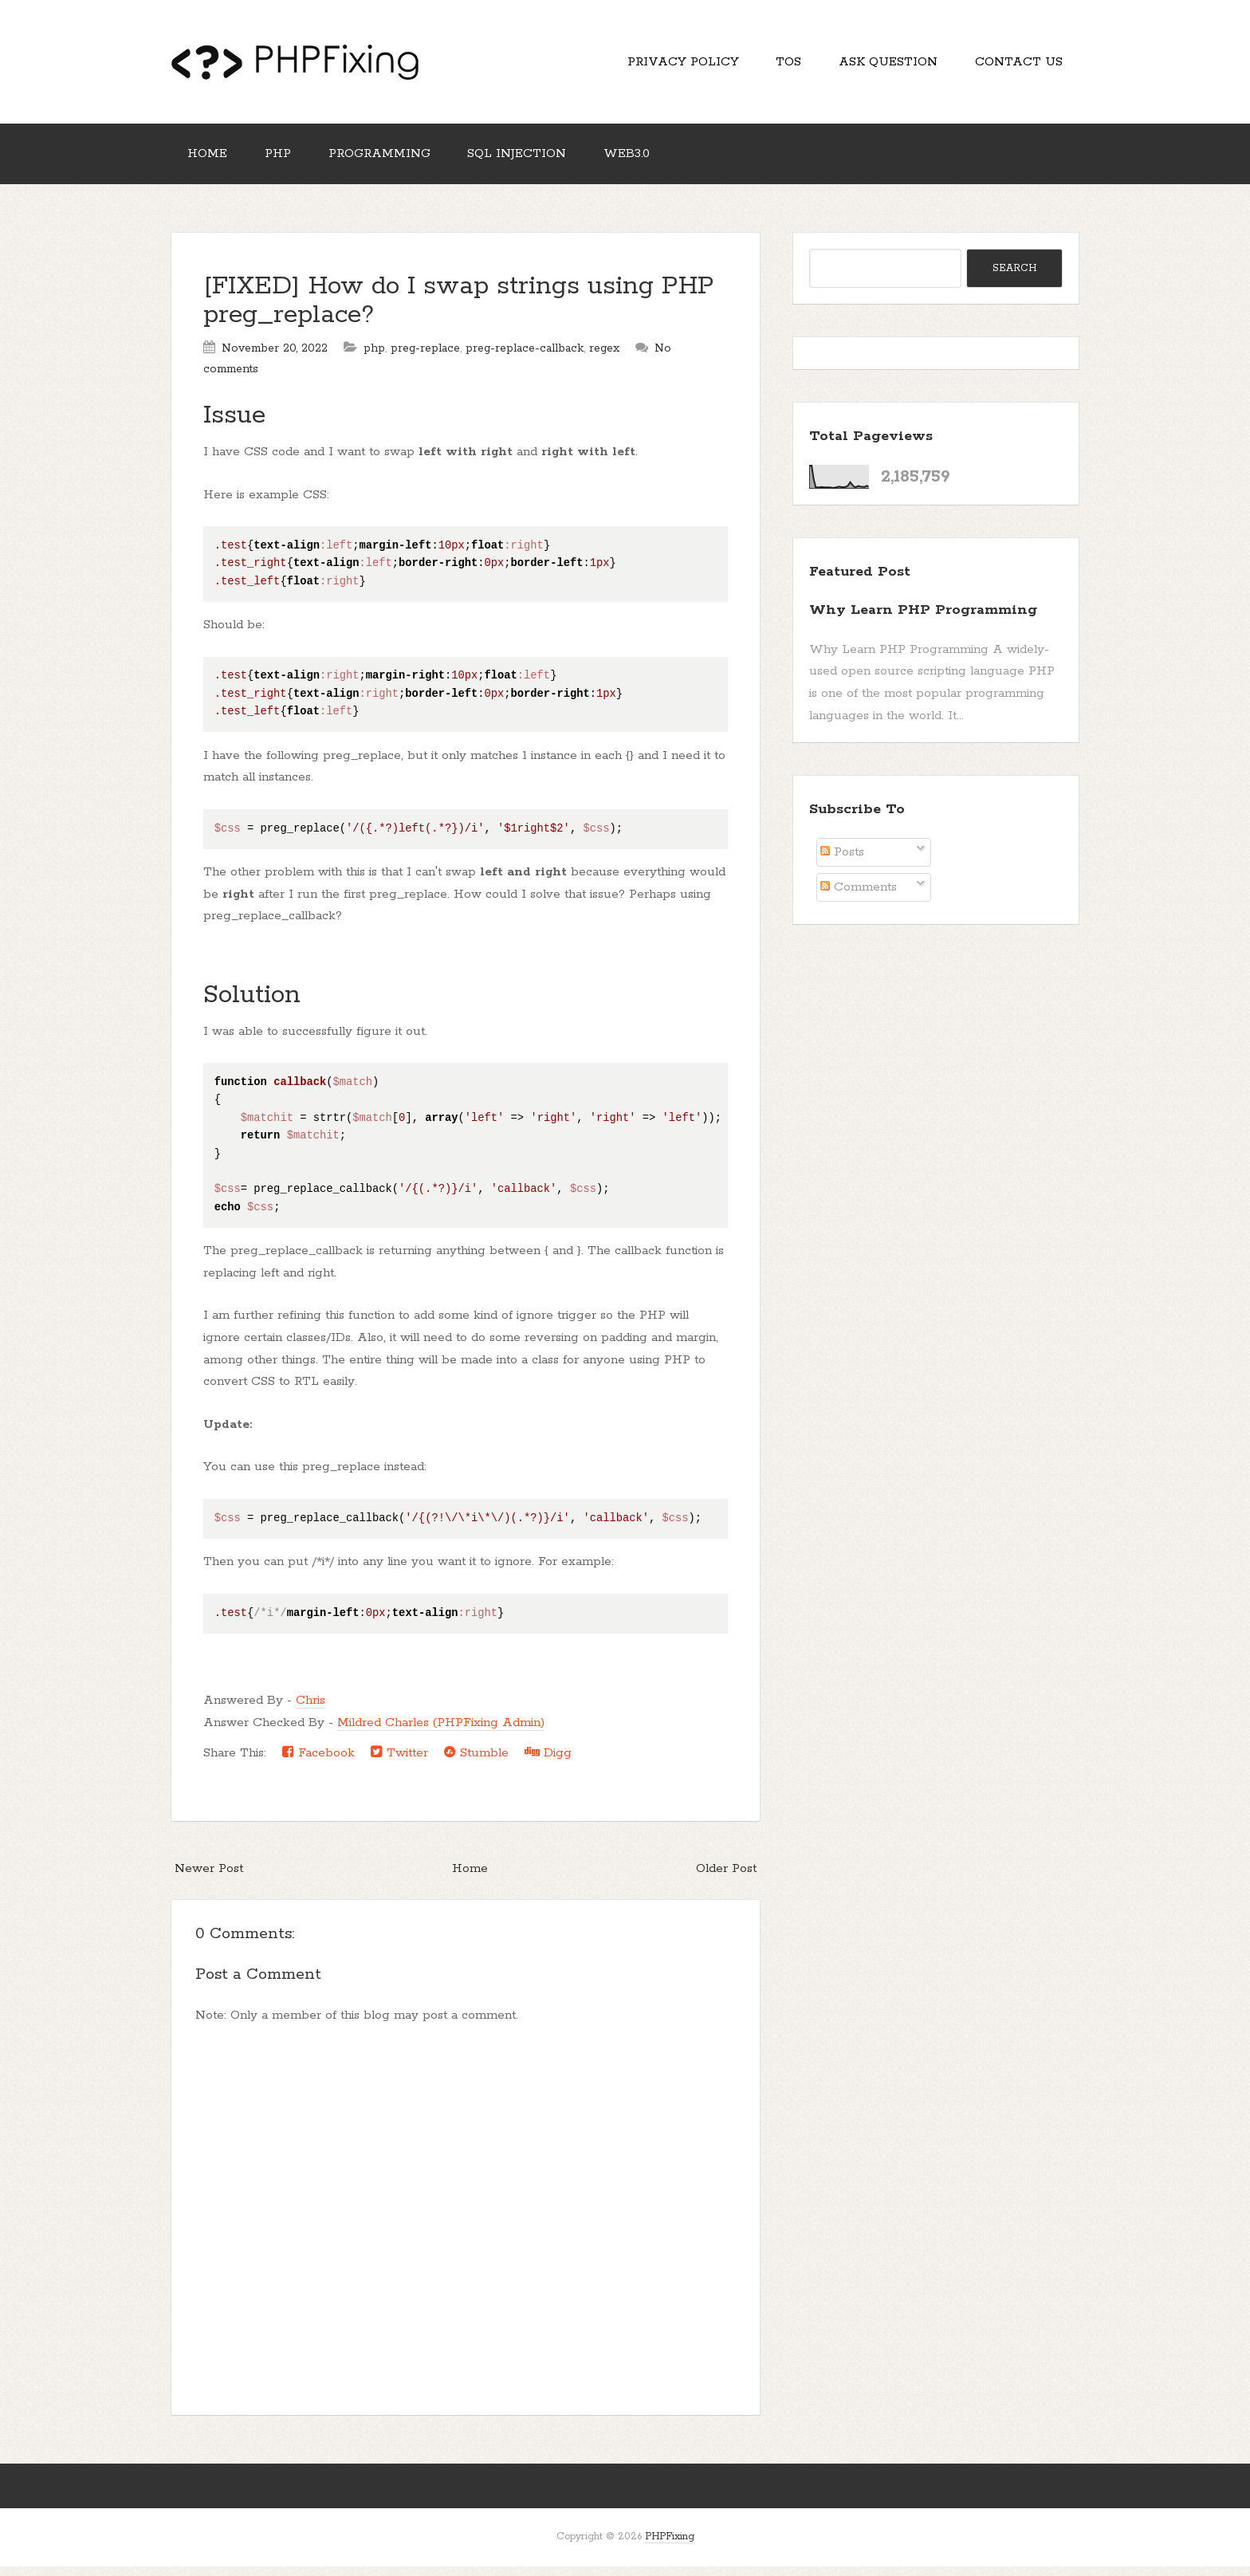  Describe the element at coordinates (665, 64) in the screenshot. I see `Privacy Policy` at that location.